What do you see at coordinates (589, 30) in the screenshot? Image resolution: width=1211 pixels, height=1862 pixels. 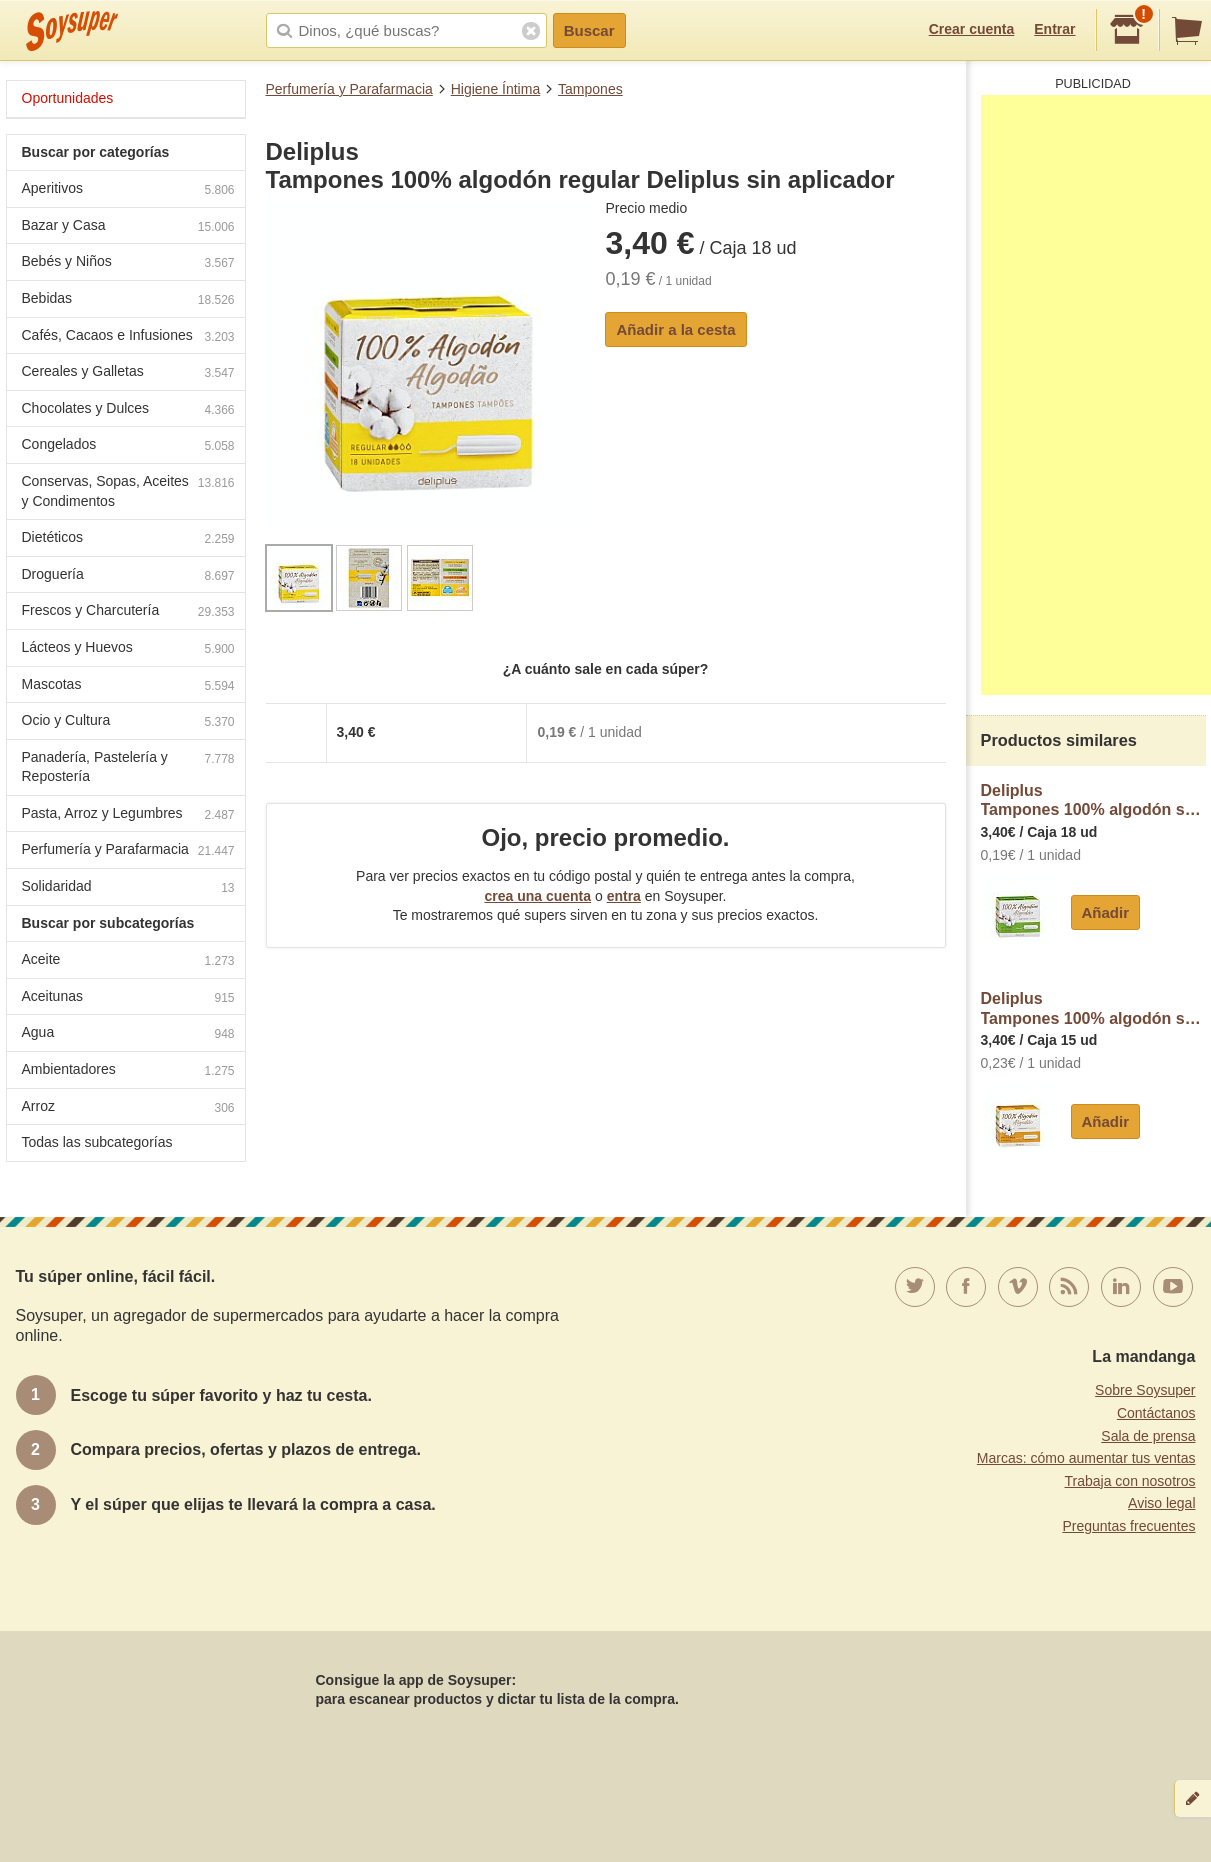 I see `Buscar` at bounding box center [589, 30].